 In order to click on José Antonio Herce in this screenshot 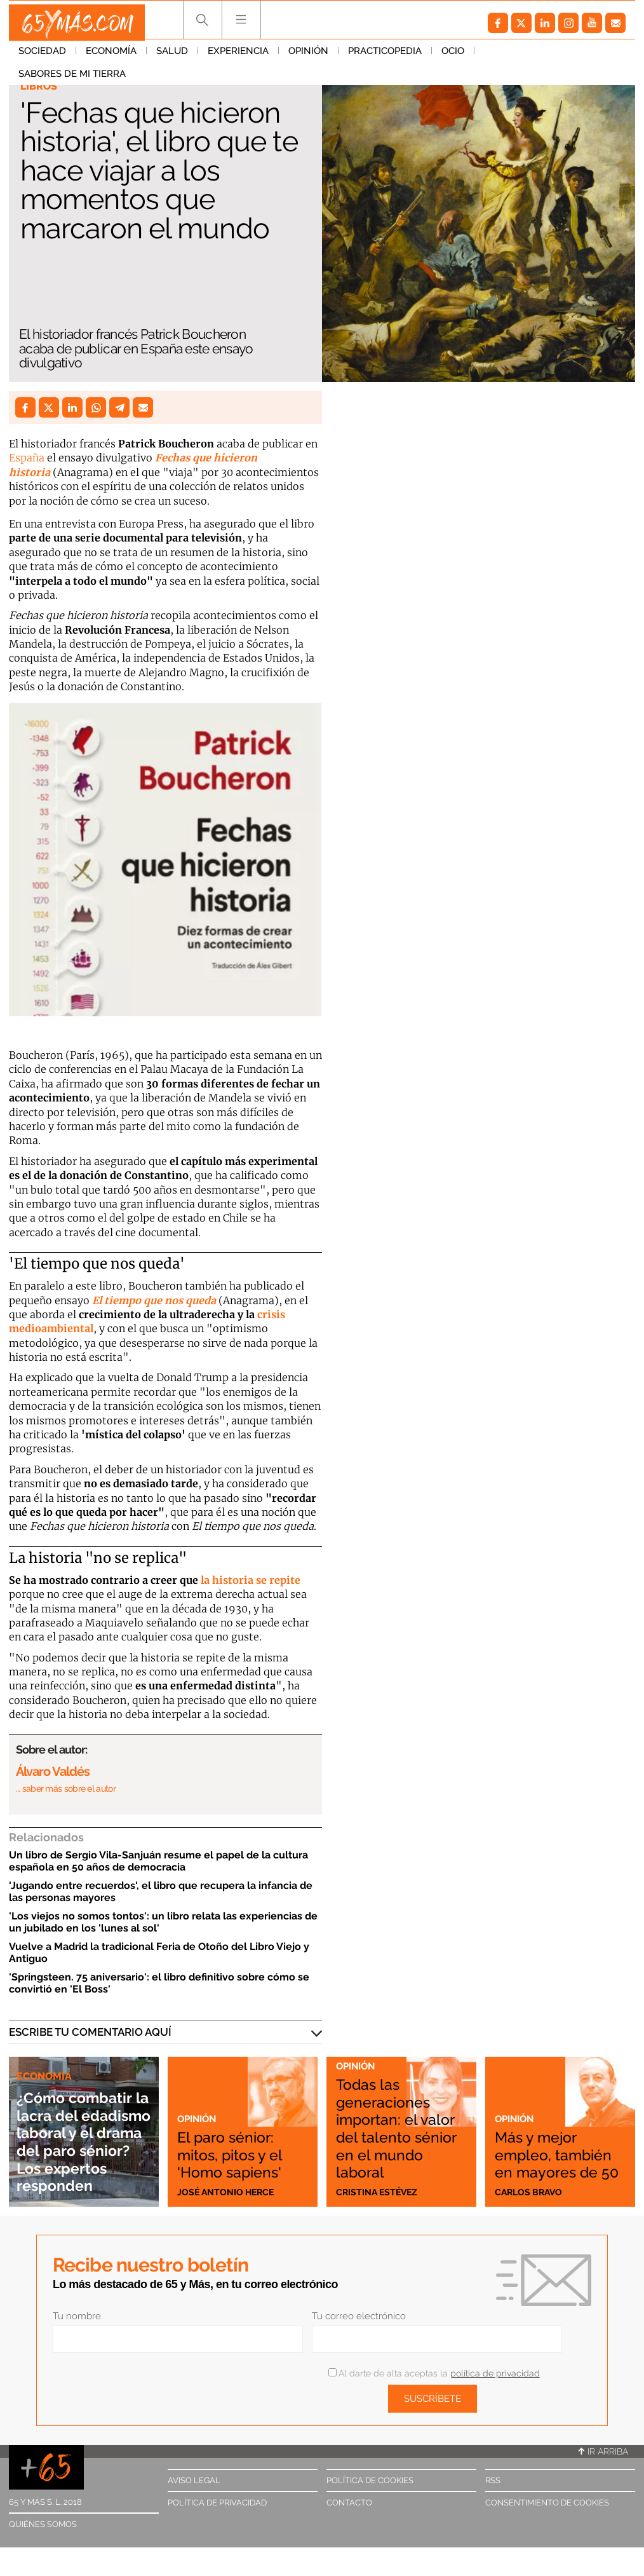, I will do `click(228, 2191)`.